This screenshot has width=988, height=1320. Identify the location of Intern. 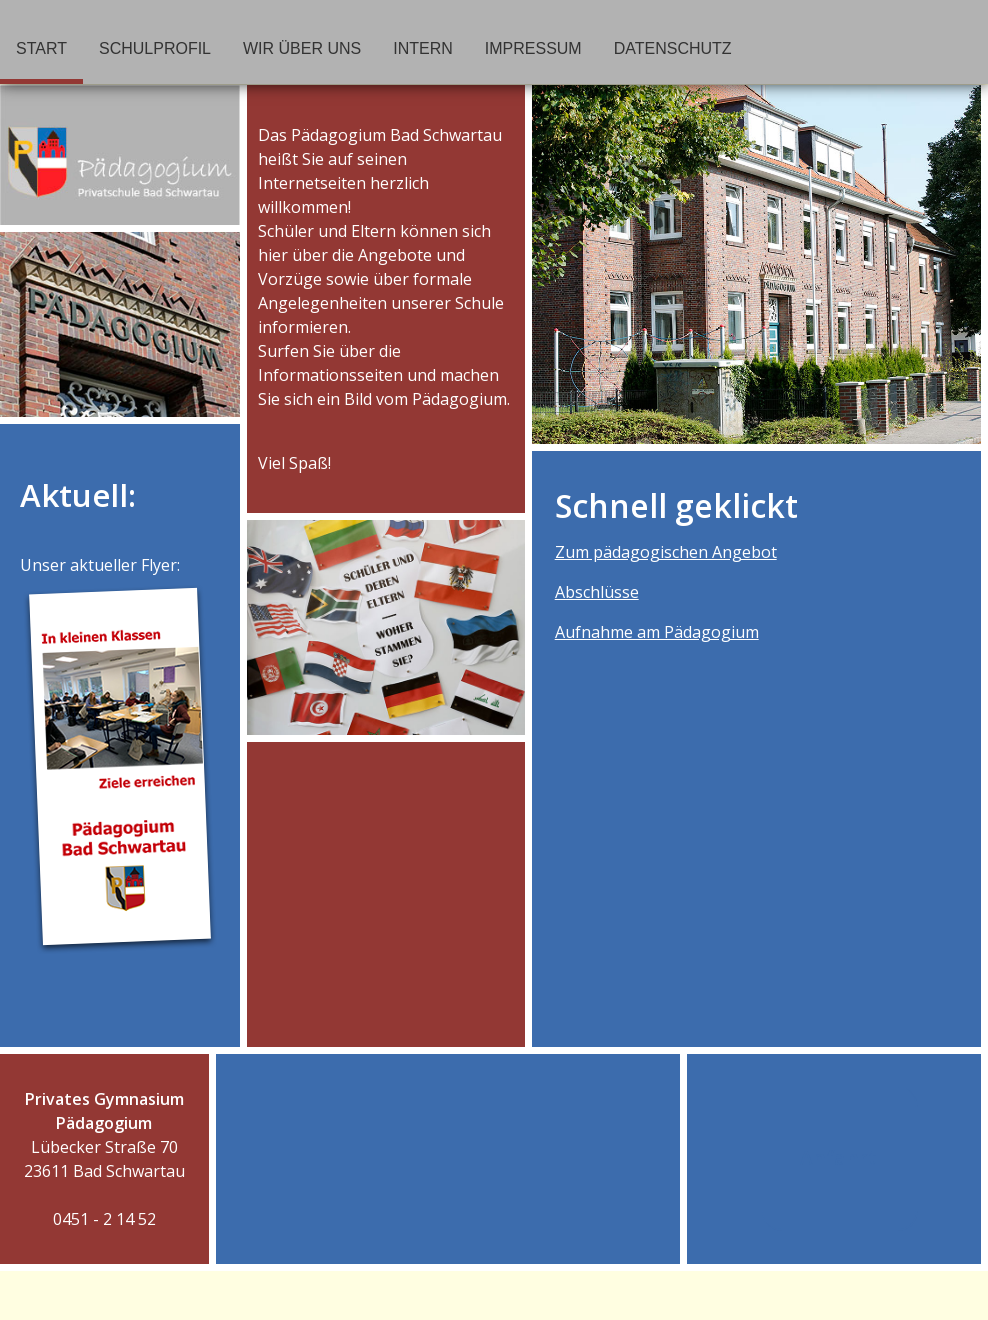
(423, 48).